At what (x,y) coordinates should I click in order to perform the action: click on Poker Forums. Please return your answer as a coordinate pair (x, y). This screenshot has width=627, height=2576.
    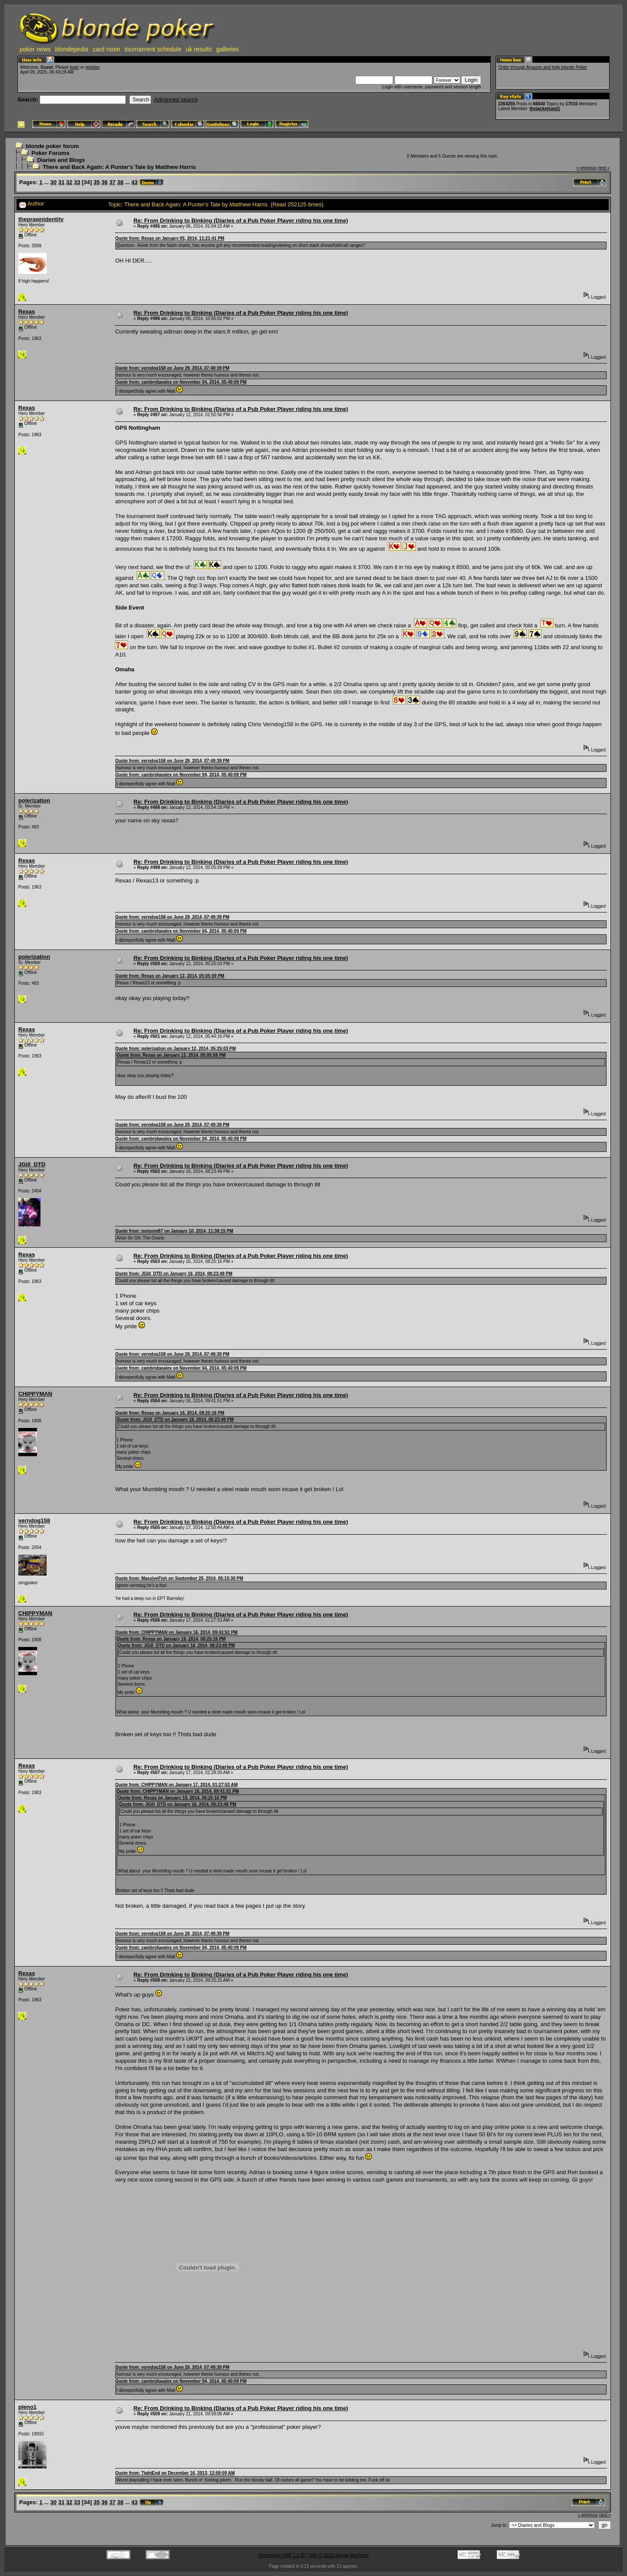
    Looking at the image, I should click on (50, 153).